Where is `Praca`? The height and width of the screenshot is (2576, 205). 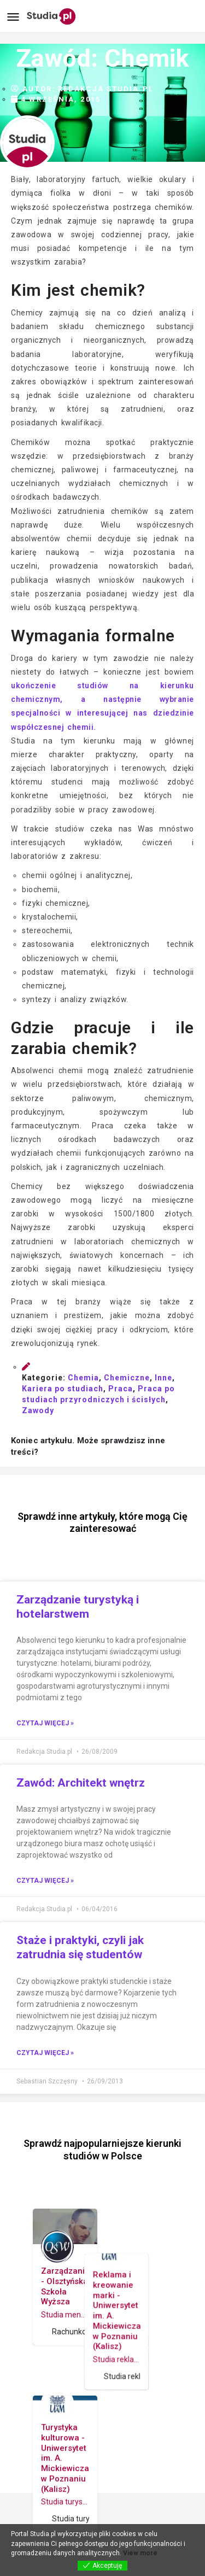 Praca is located at coordinates (120, 1388).